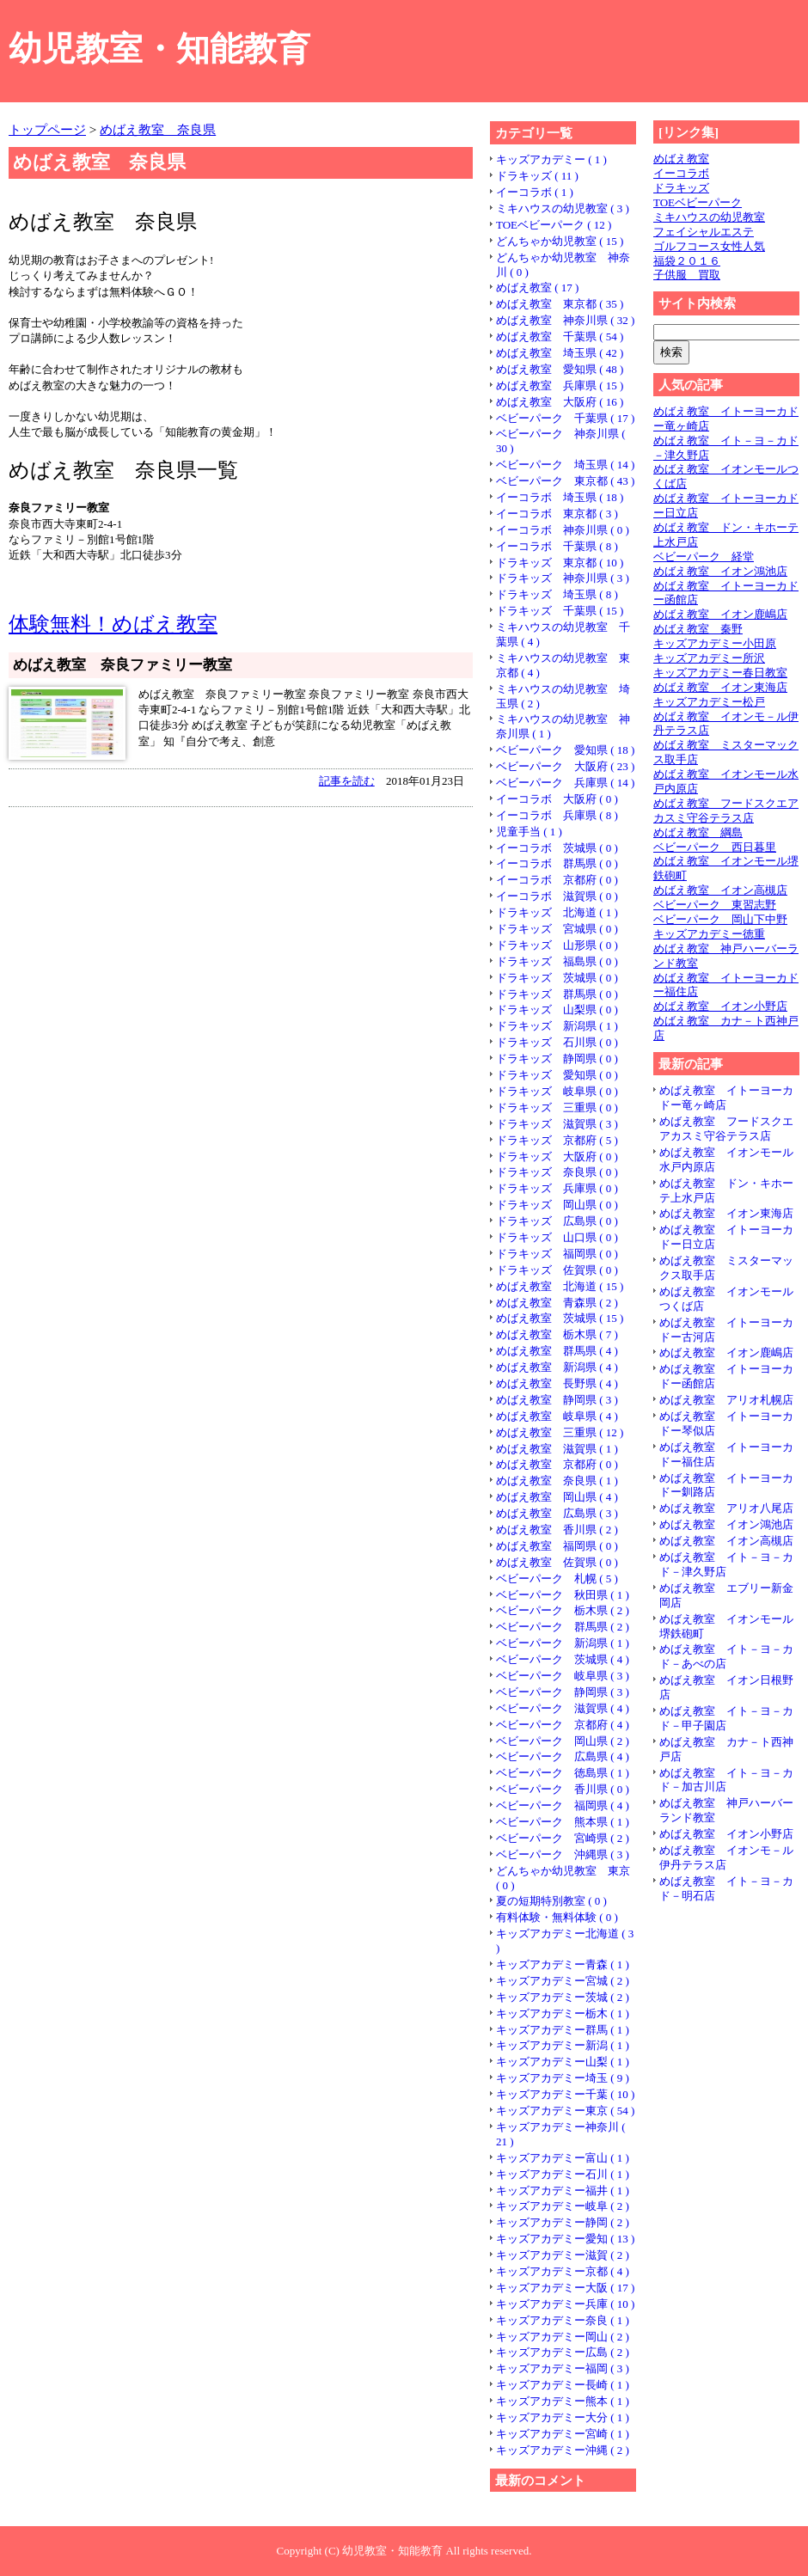 Image resolution: width=808 pixels, height=2576 pixels. I want to click on ドラキッズ 新潟県 ( 1 ), so click(557, 1025).